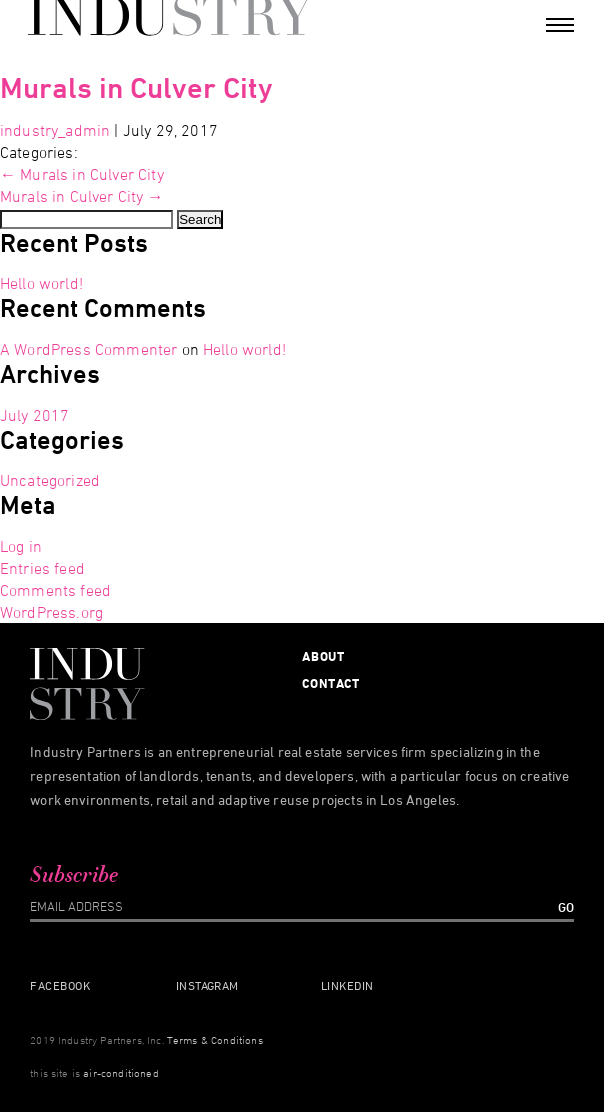 The image size is (604, 1112). Describe the element at coordinates (55, 590) in the screenshot. I see `Comments feed` at that location.